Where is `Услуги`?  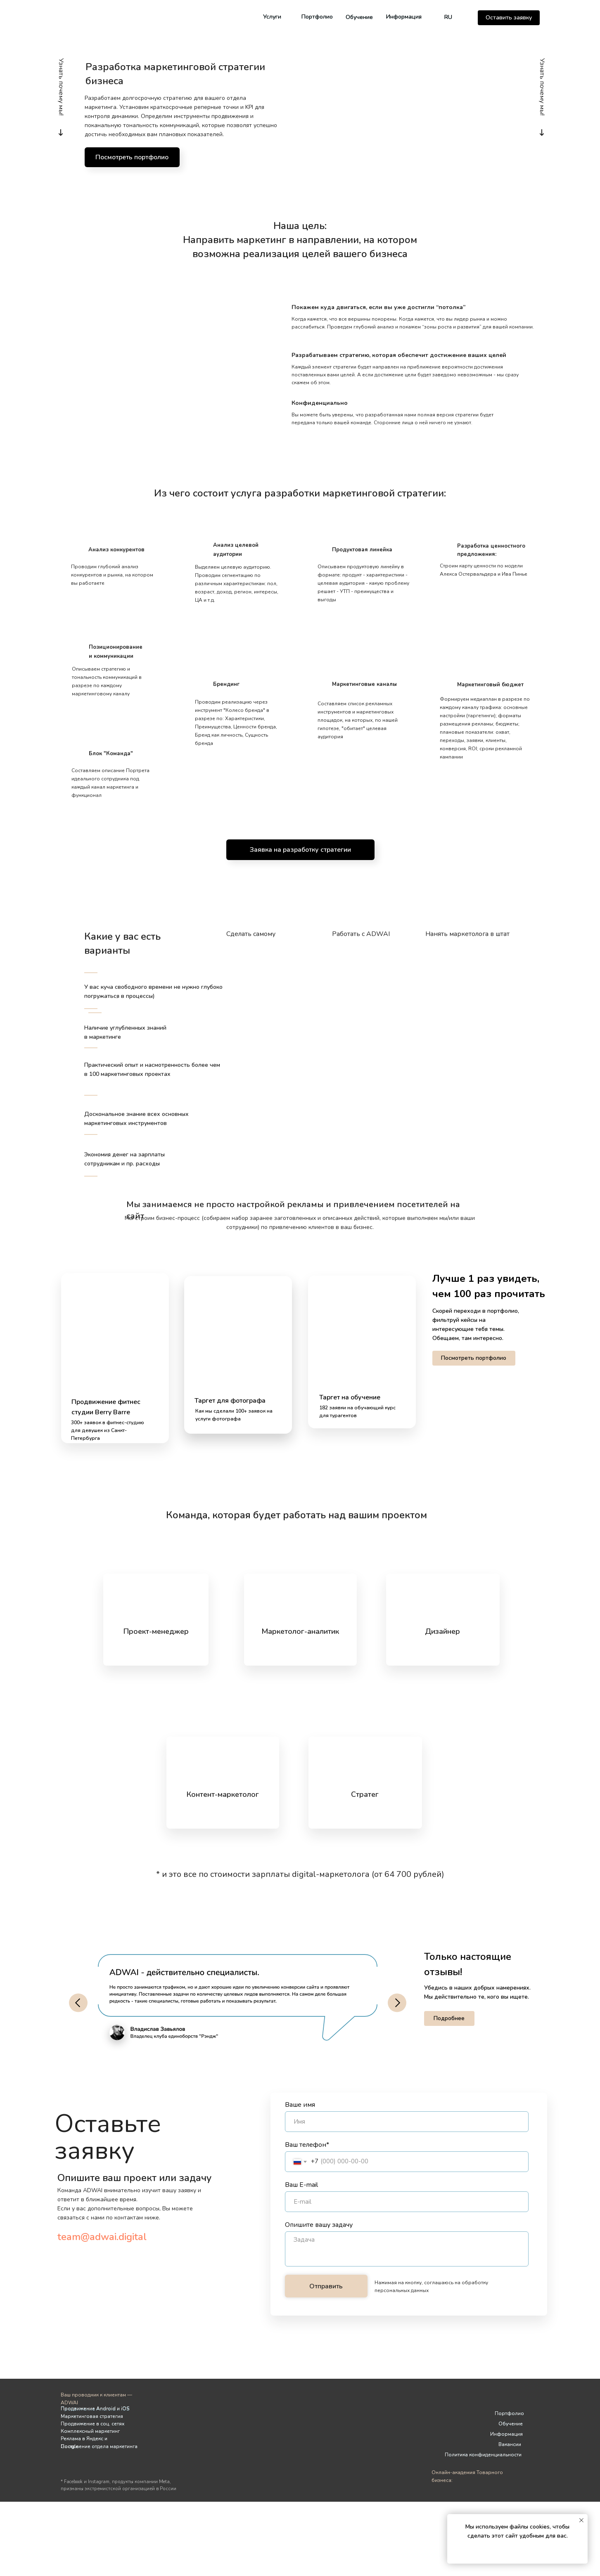 Услуги is located at coordinates (272, 17).